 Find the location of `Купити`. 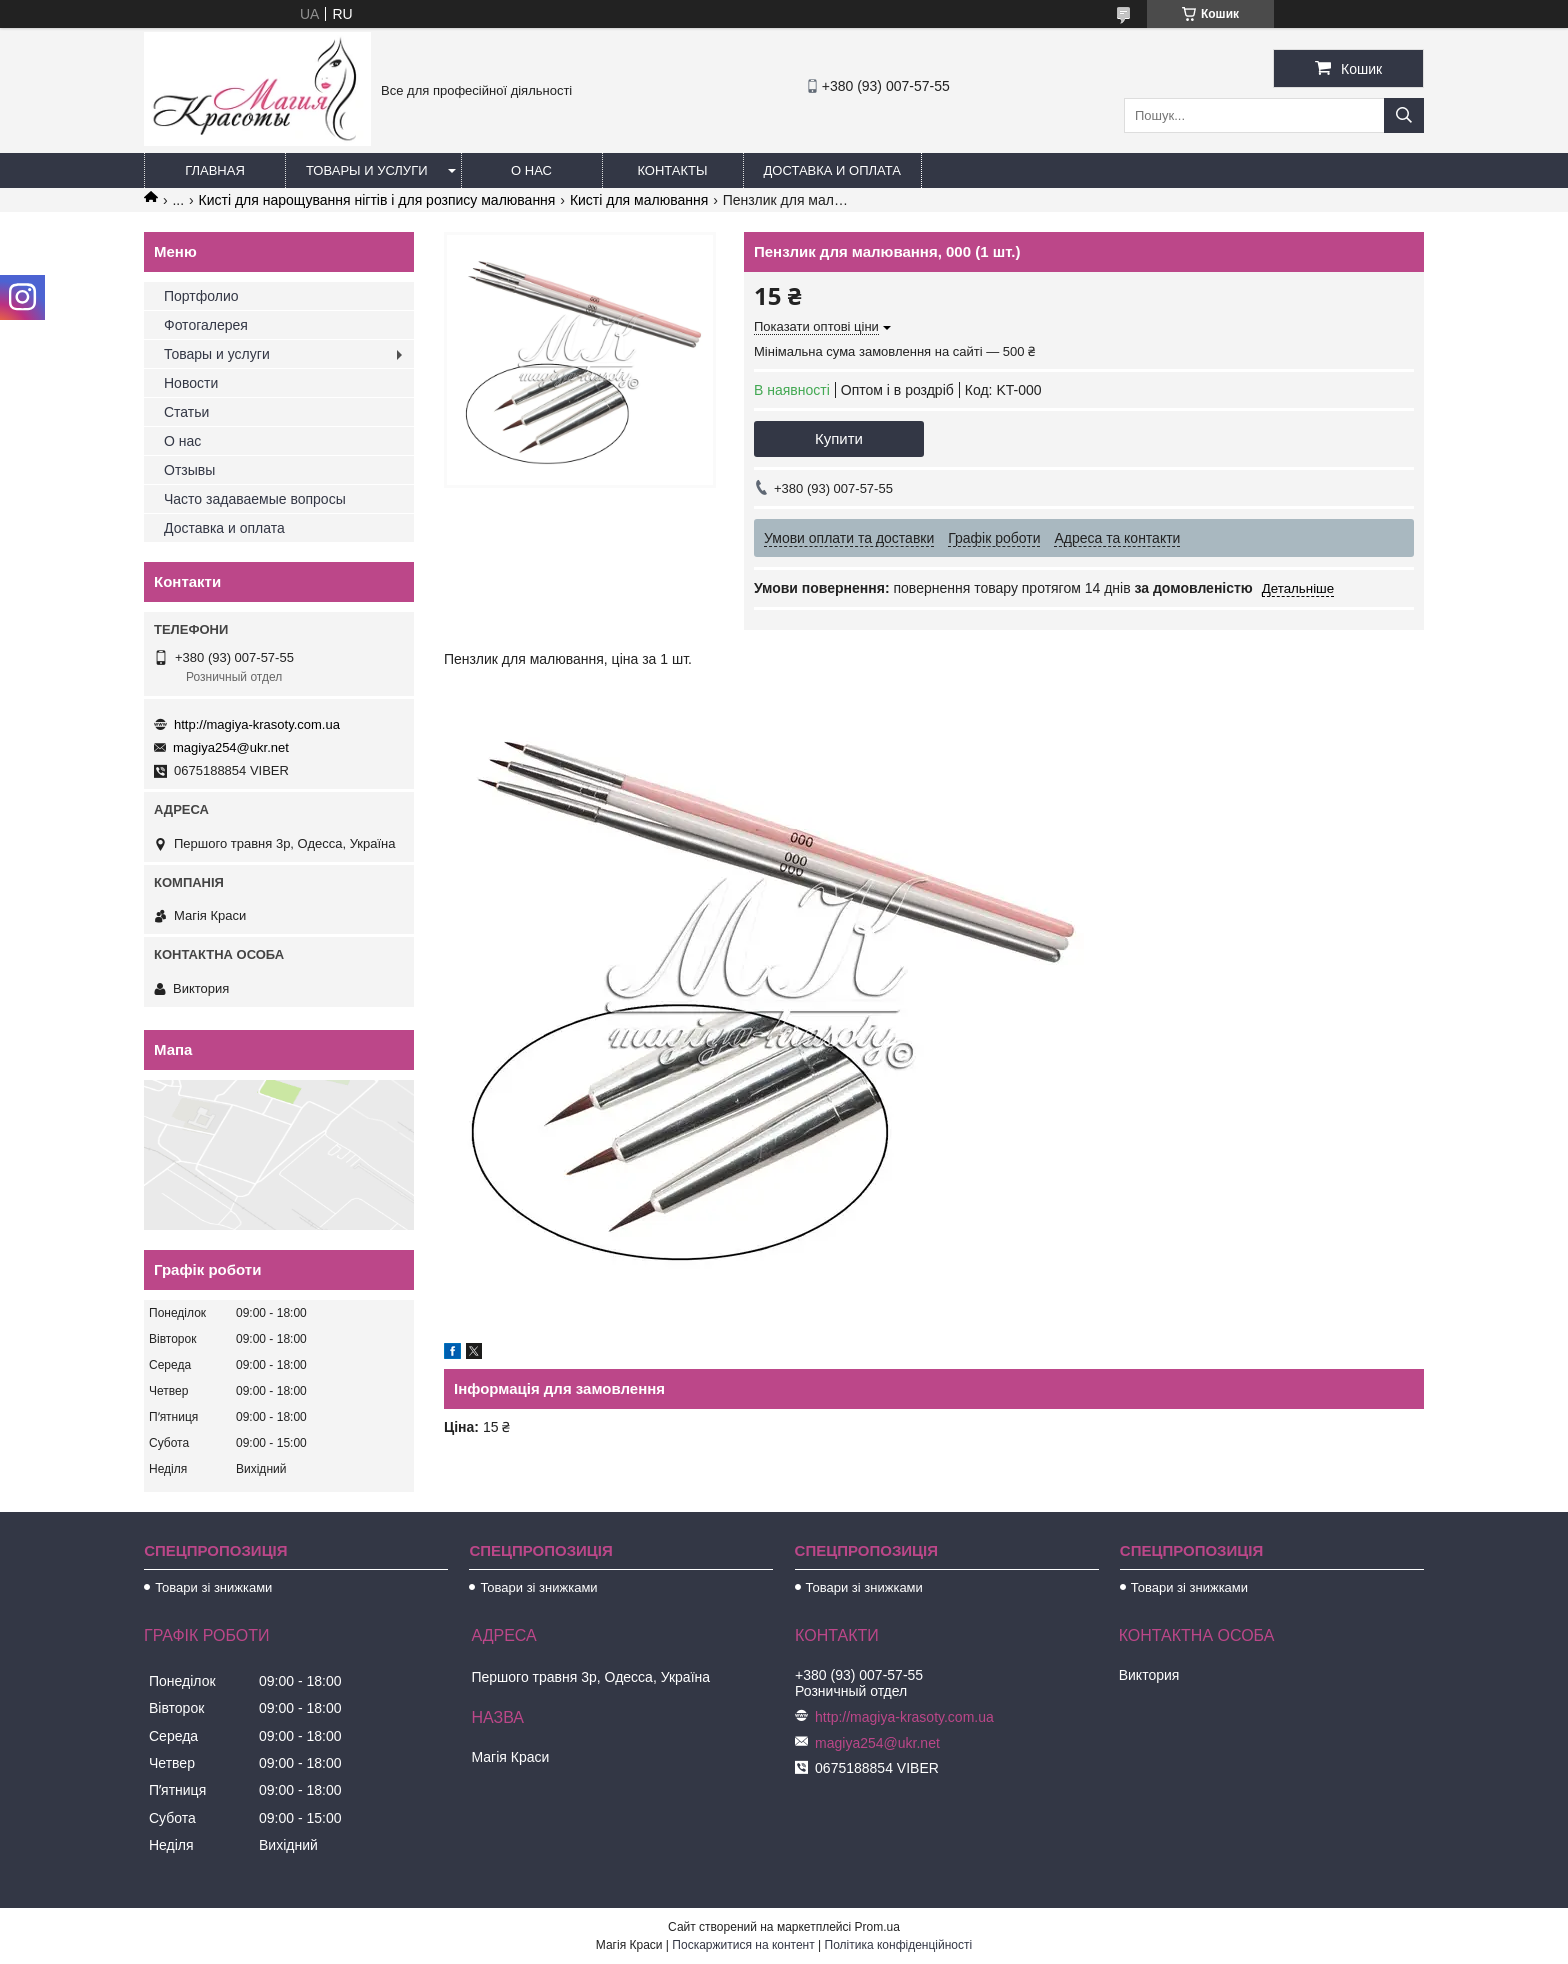

Купити is located at coordinates (839, 438).